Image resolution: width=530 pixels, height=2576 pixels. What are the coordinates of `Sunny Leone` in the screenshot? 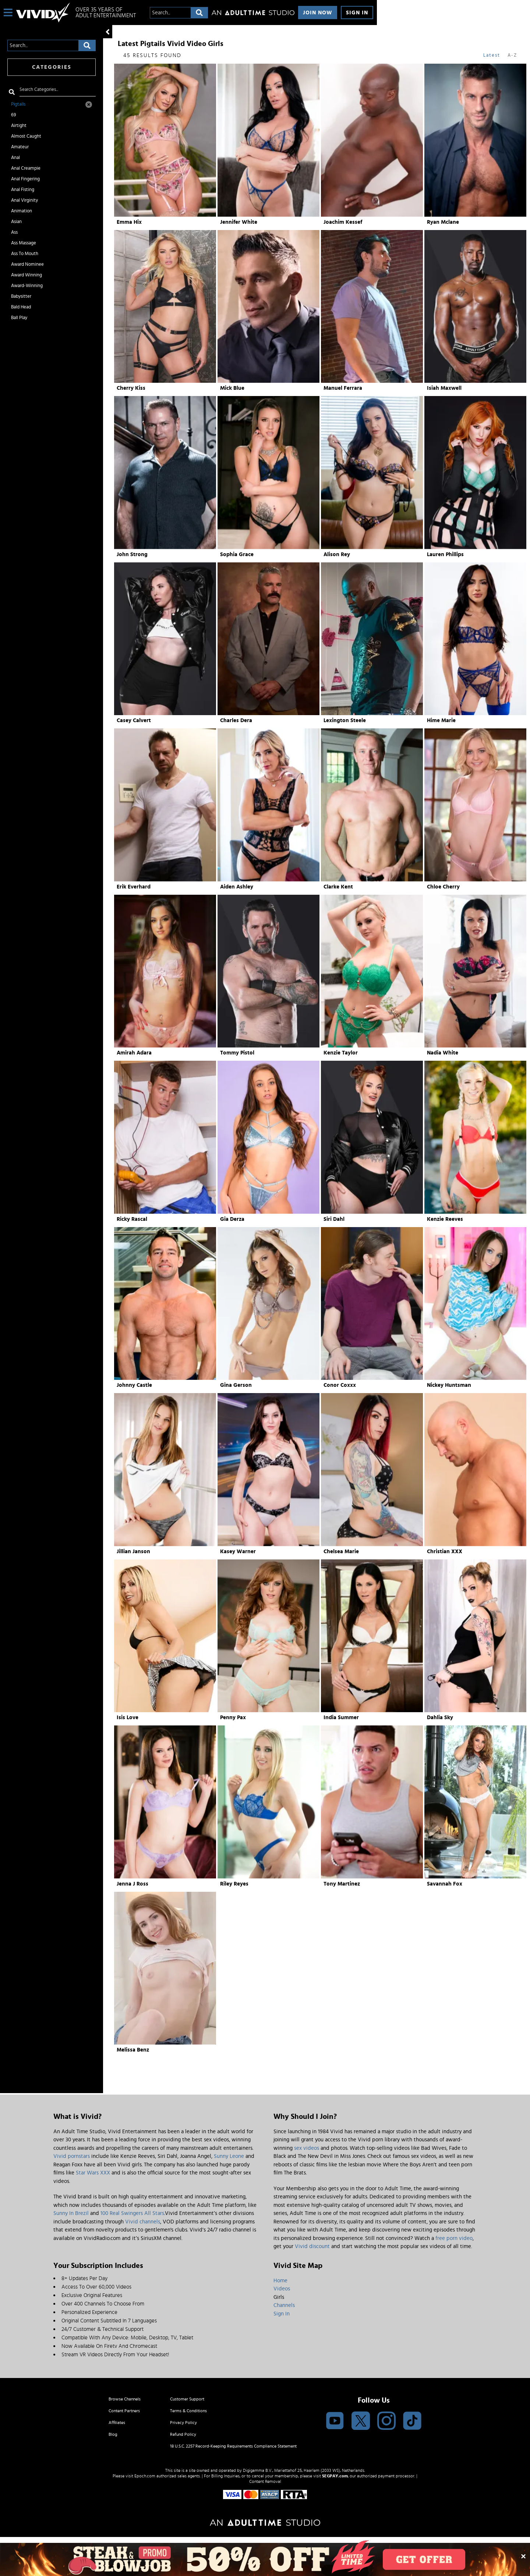 It's located at (229, 2156).